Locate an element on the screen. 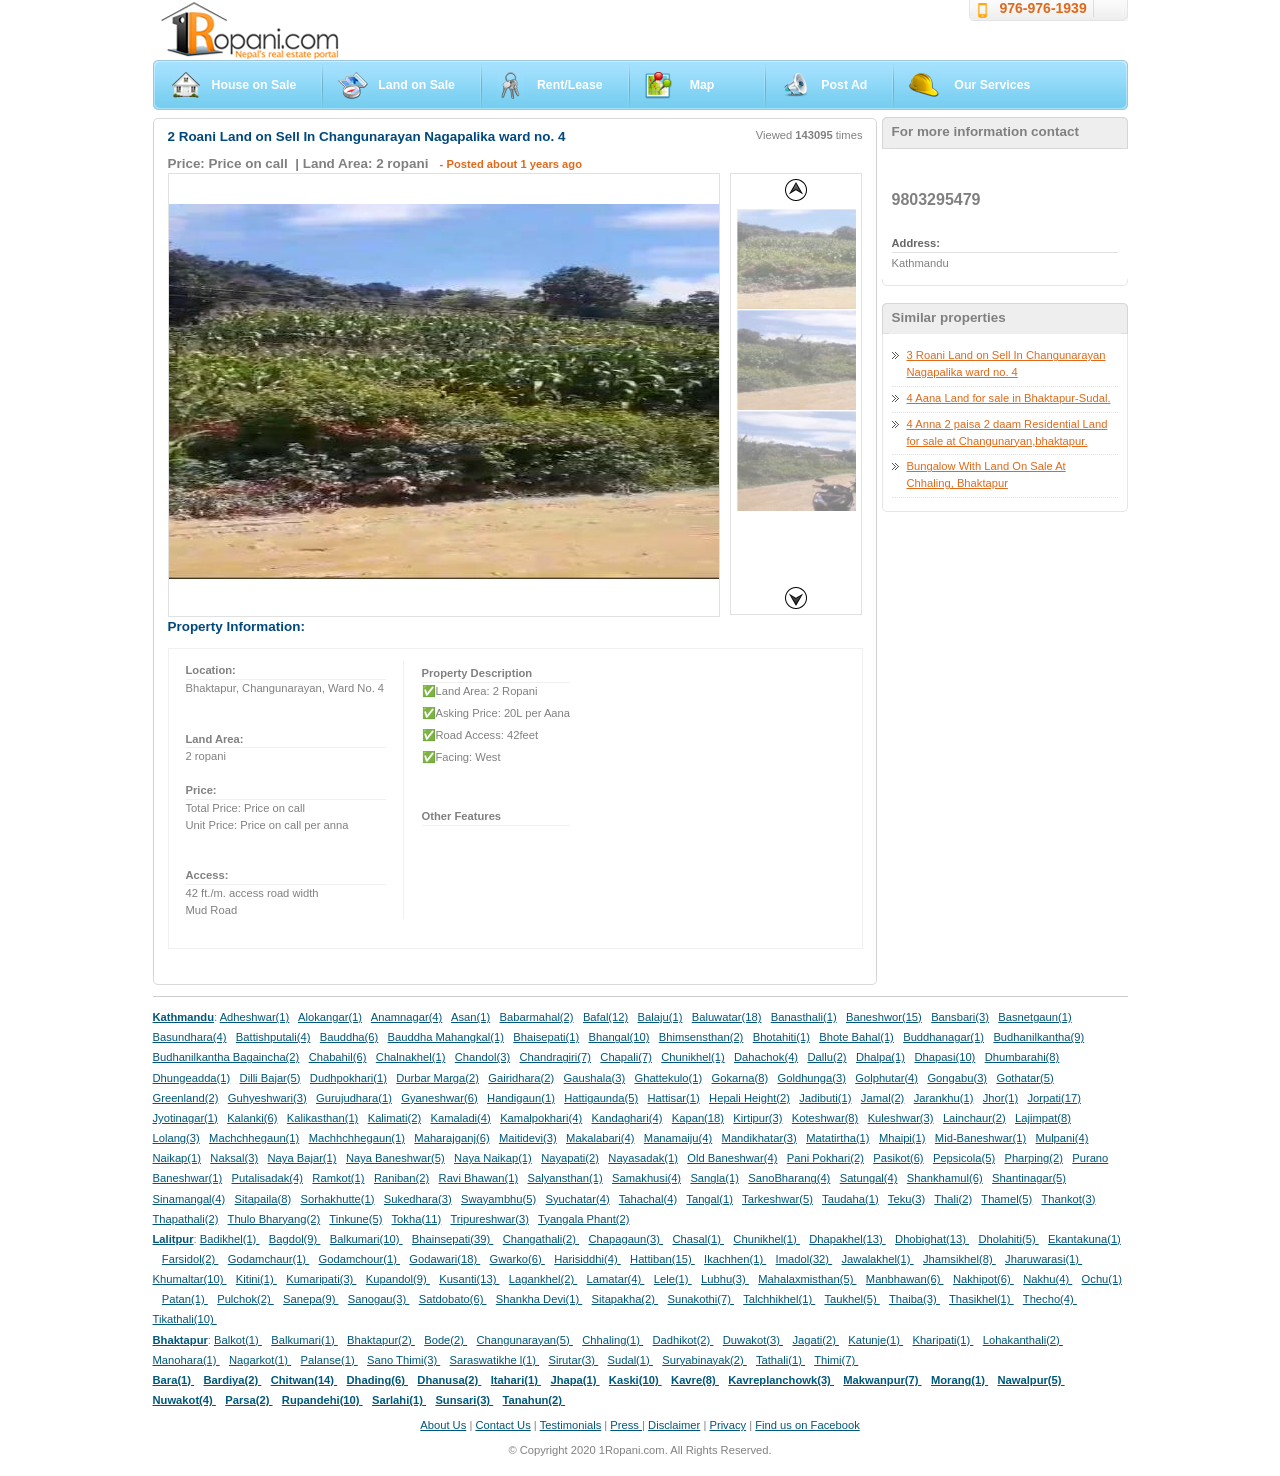 The height and width of the screenshot is (1476, 1280). Chabahil(6) is located at coordinates (338, 1057).